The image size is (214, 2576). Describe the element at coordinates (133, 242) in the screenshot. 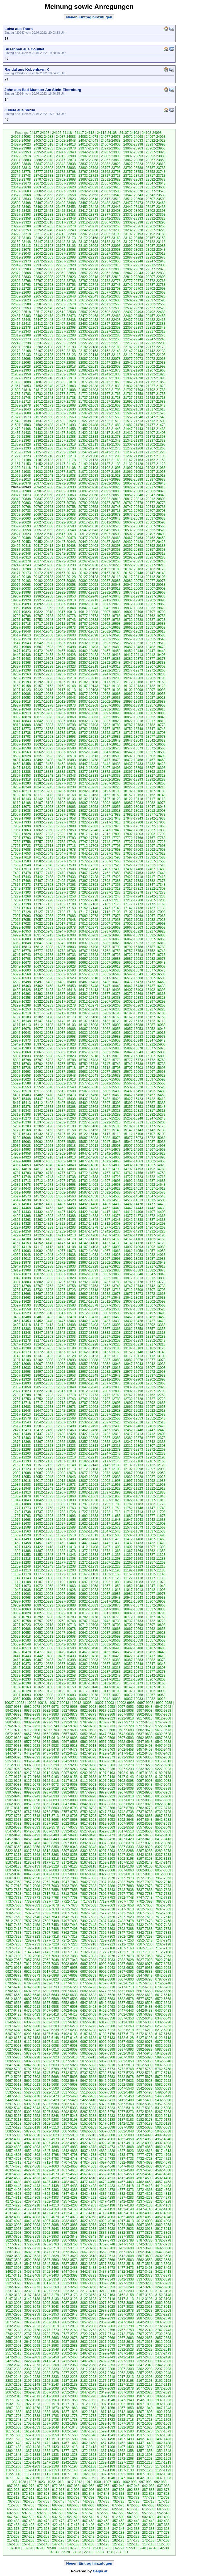

I see `23127-23123` at that location.